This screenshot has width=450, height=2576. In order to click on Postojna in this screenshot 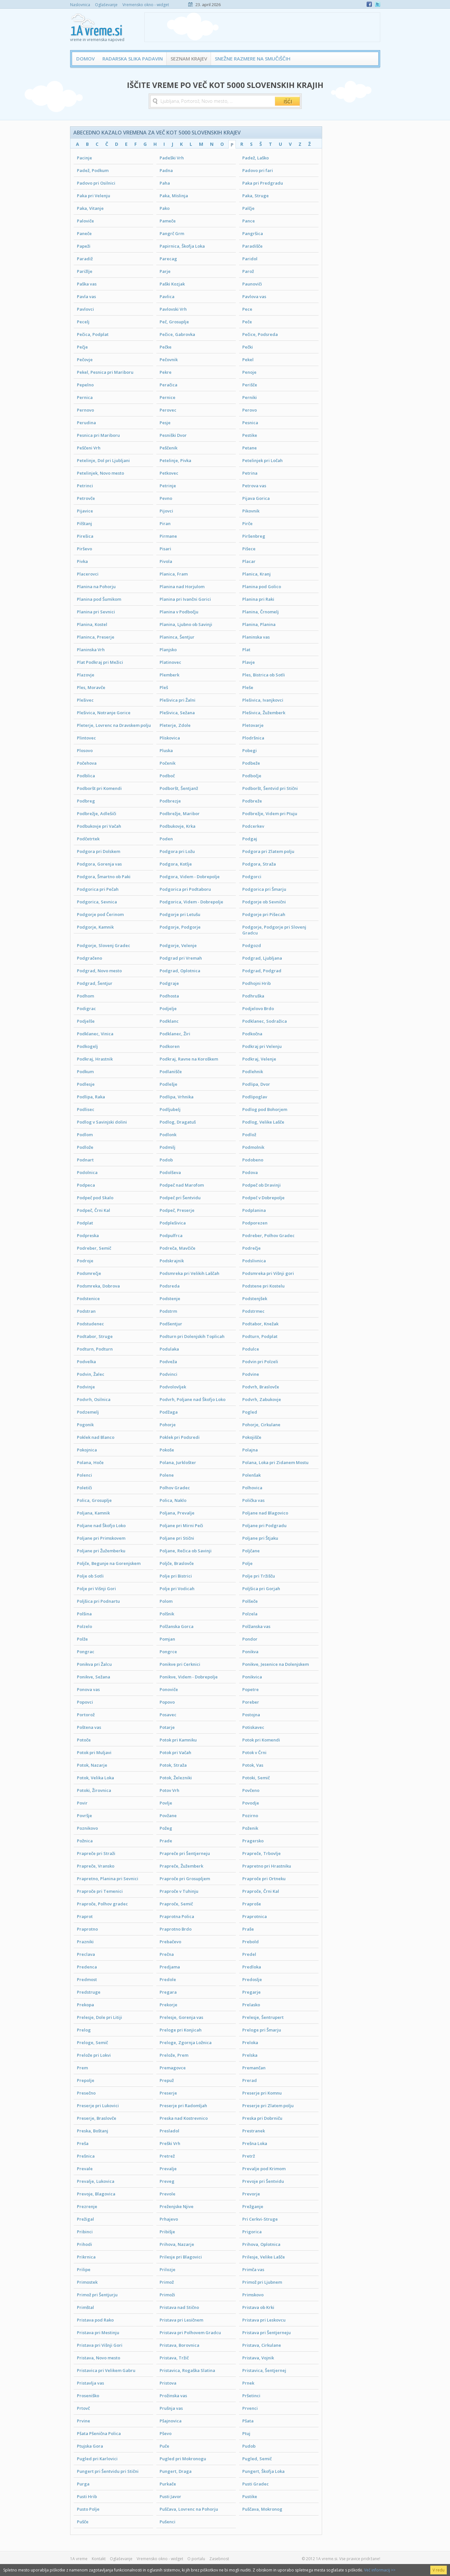, I will do `click(251, 1715)`.